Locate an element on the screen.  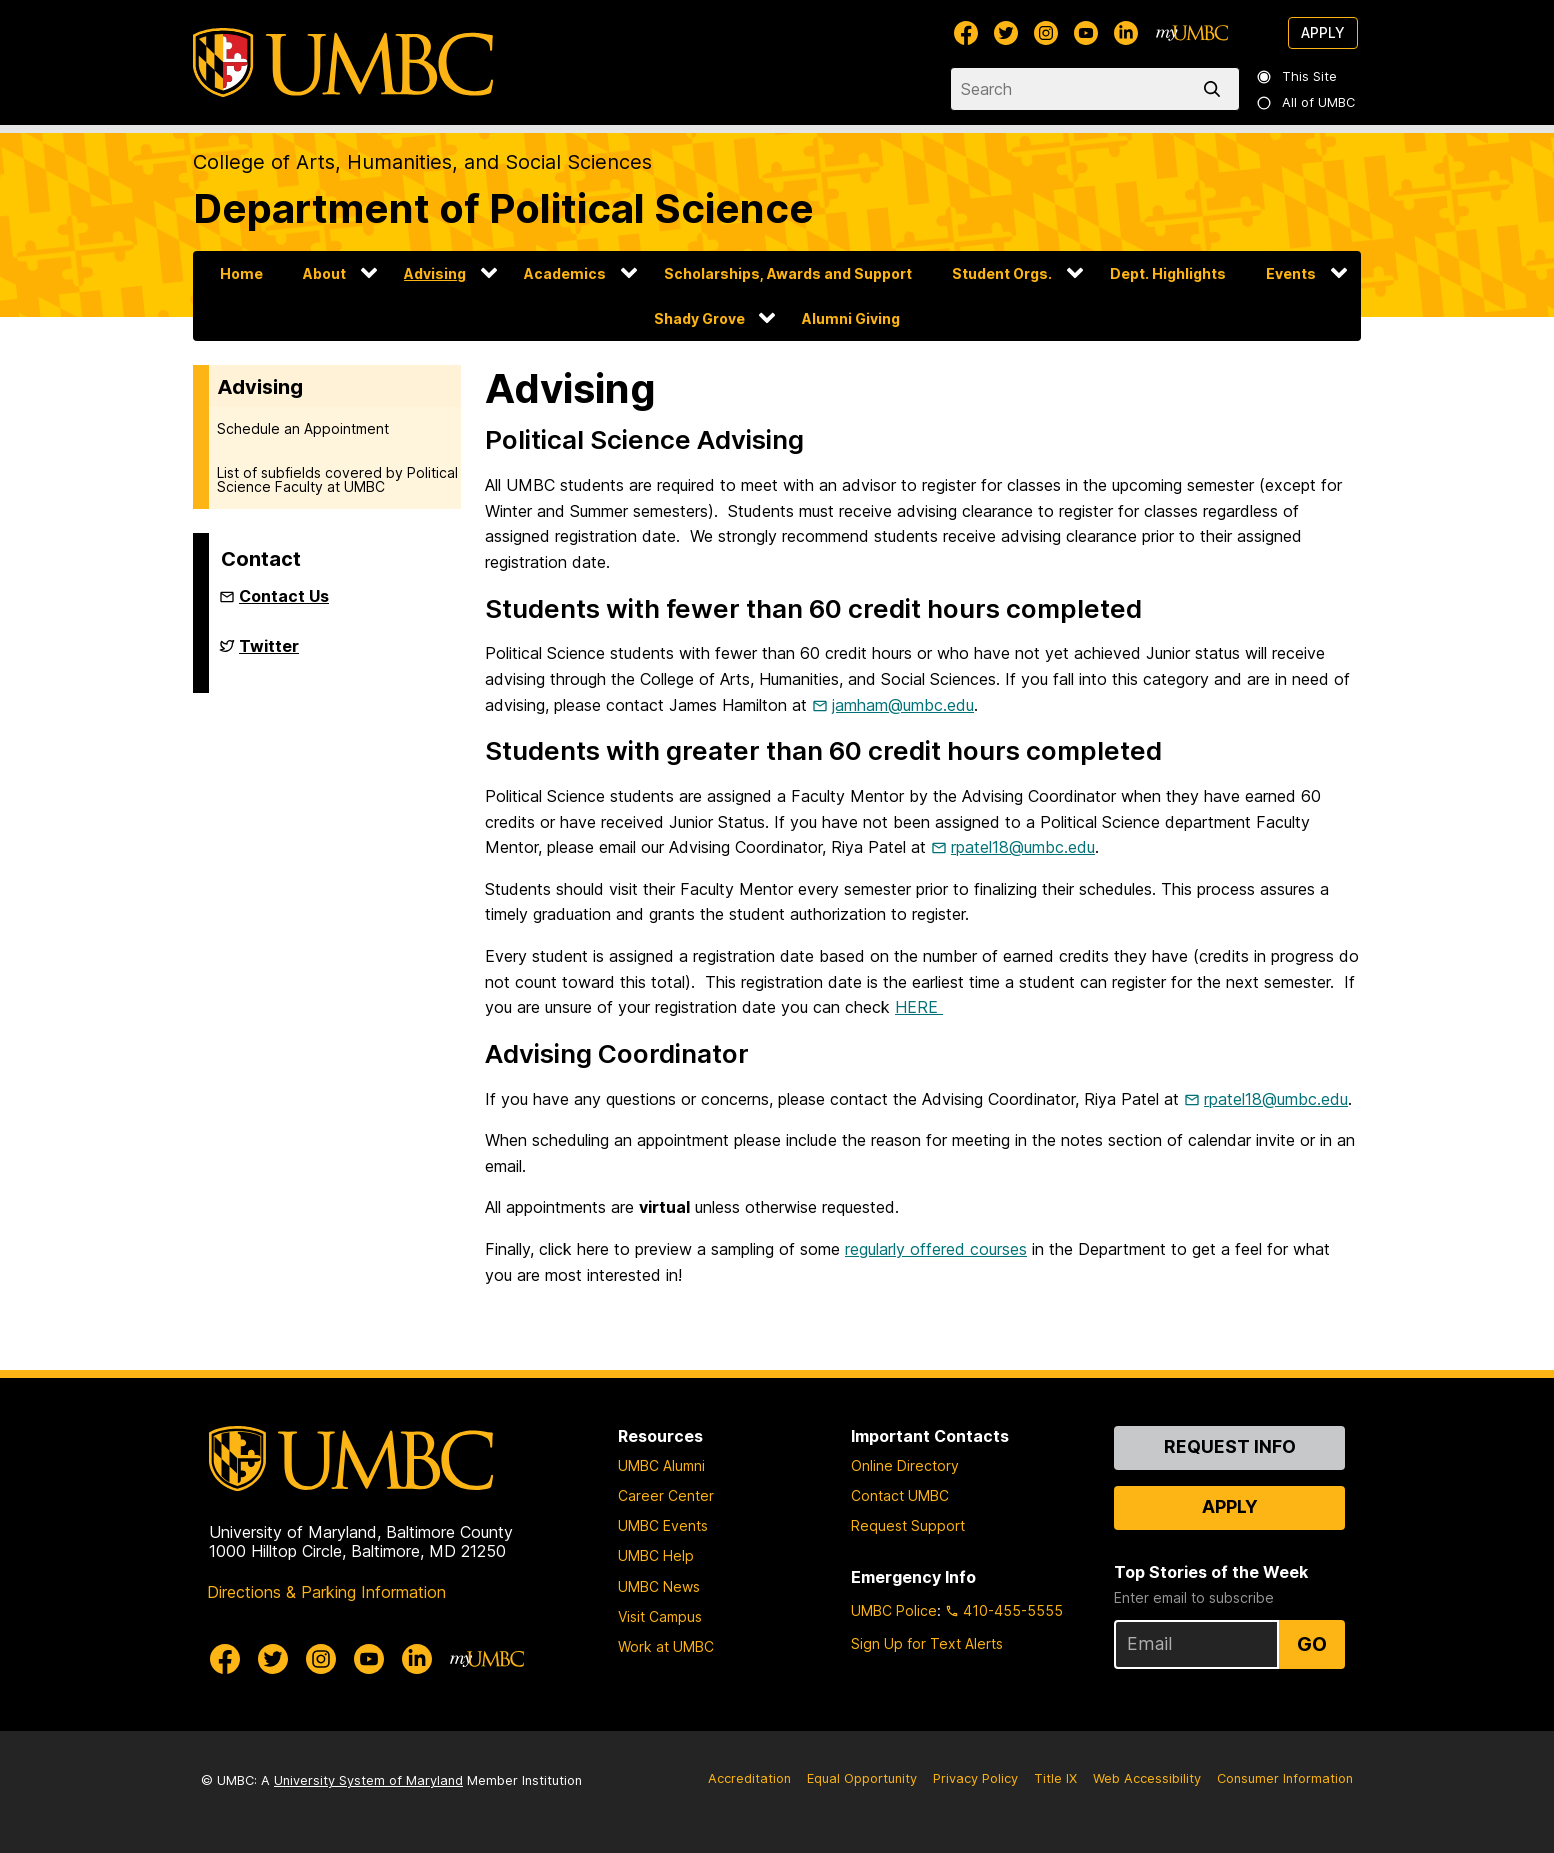
Twitter is located at coordinates (269, 654).